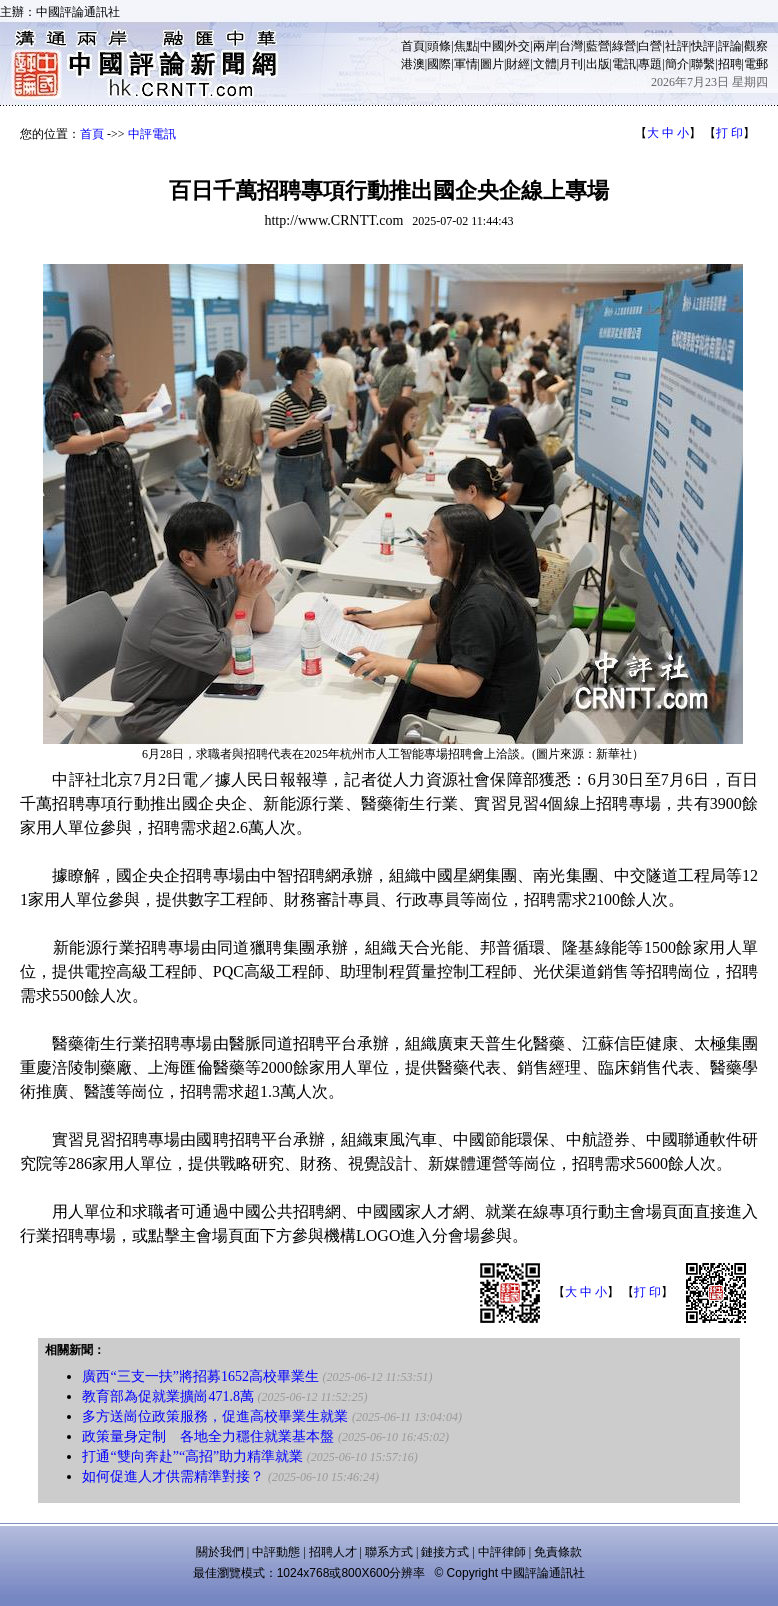 The width and height of the screenshot is (778, 1606). I want to click on 社評, so click(677, 46).